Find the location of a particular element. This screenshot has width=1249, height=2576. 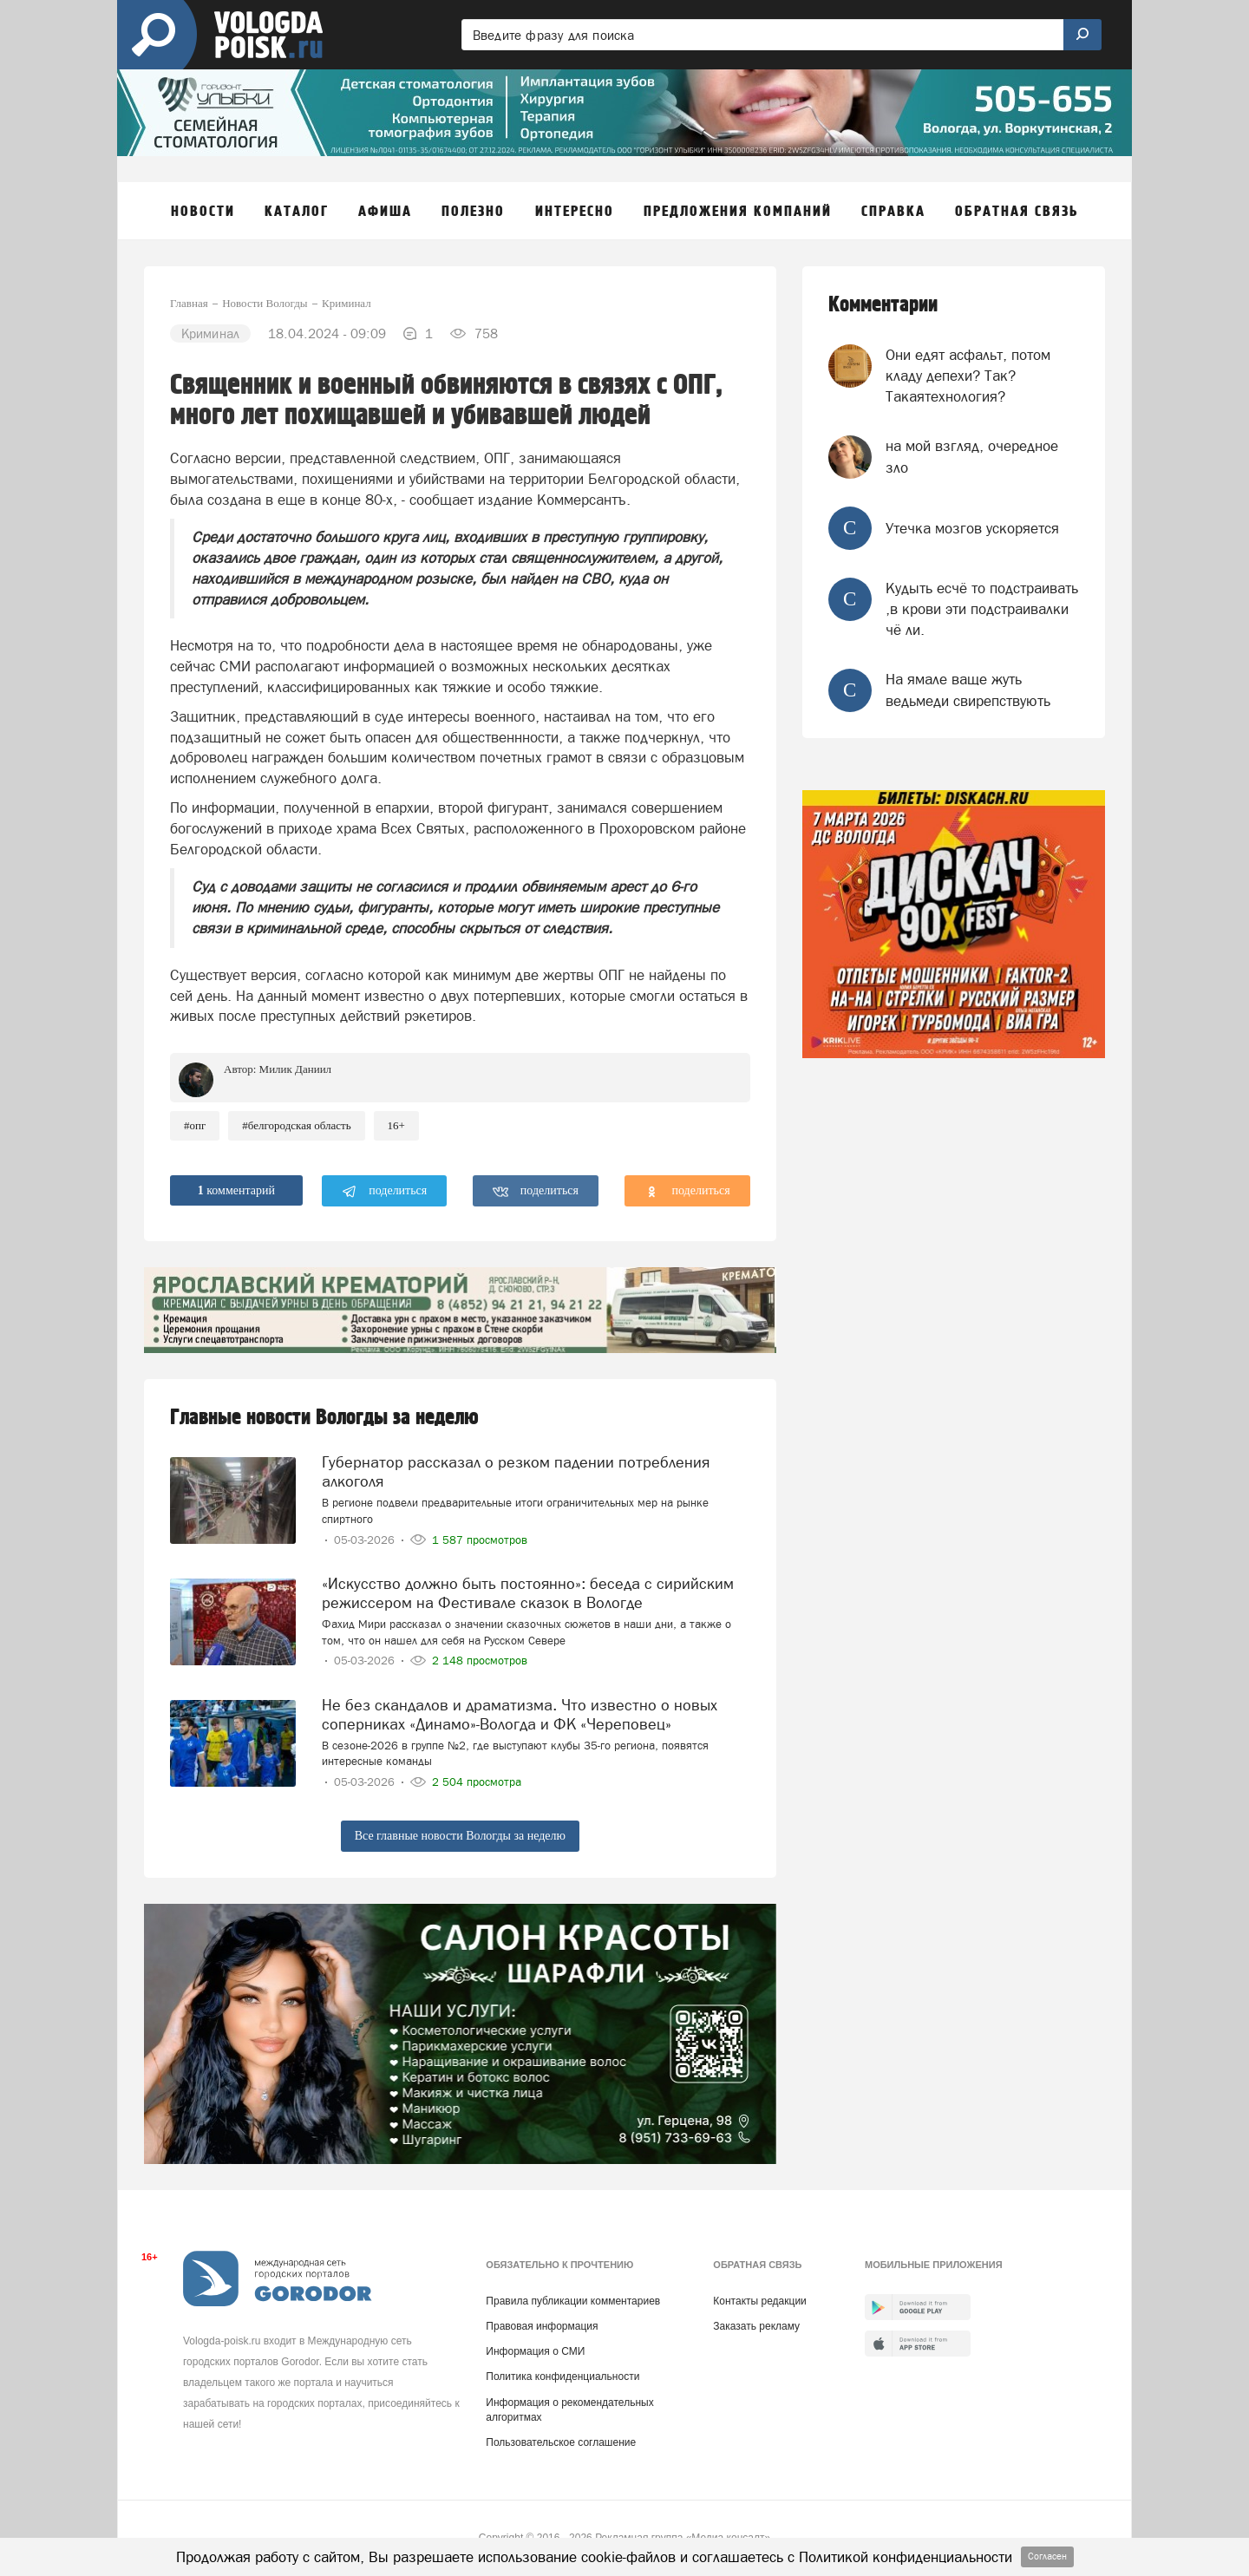

Политика конфиденциальности is located at coordinates (562, 2376).